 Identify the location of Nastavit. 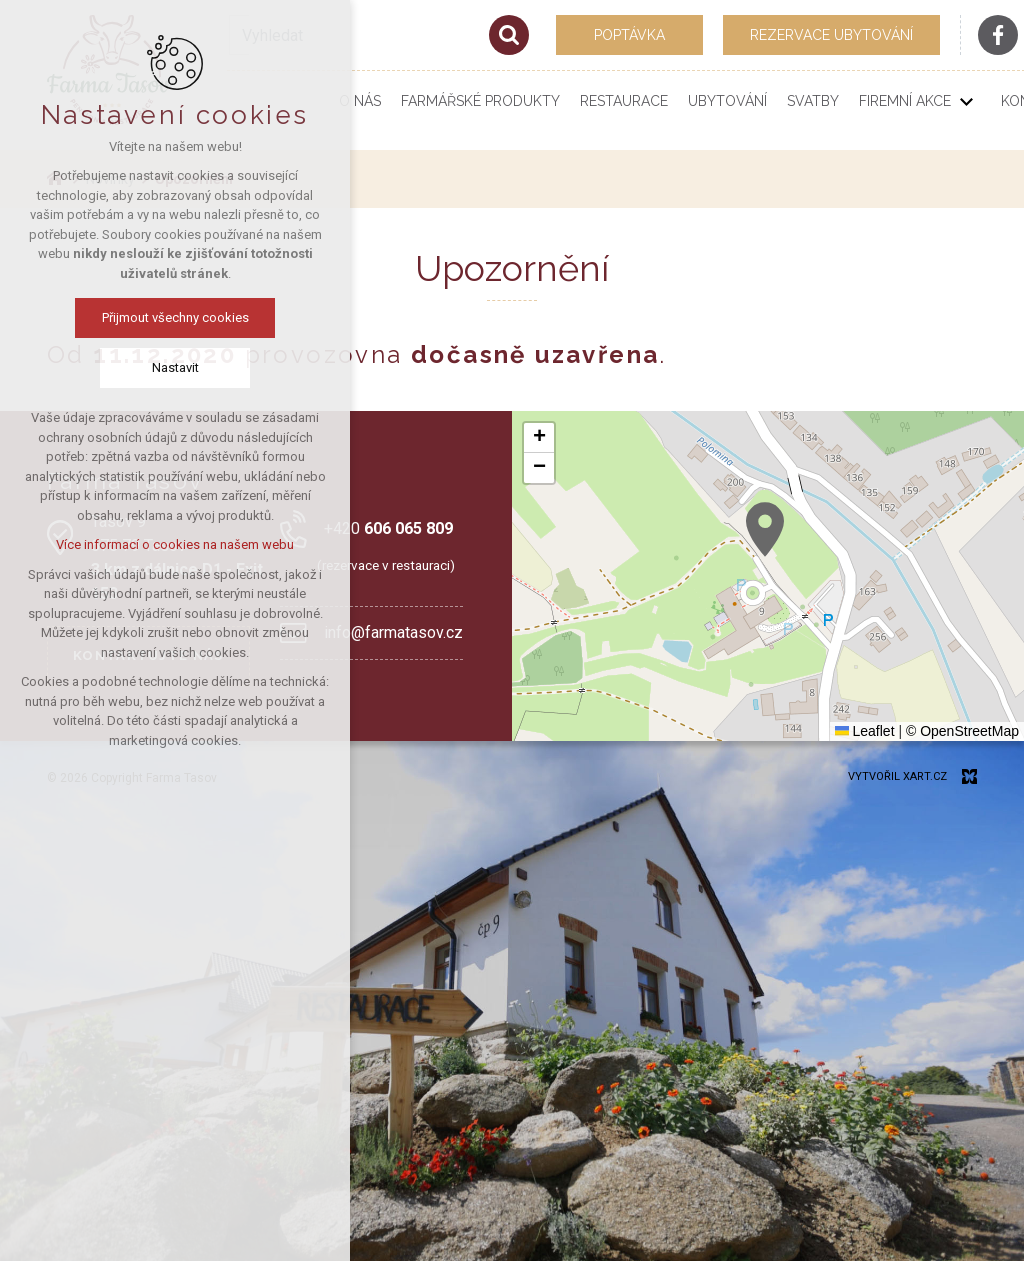
(175, 367).